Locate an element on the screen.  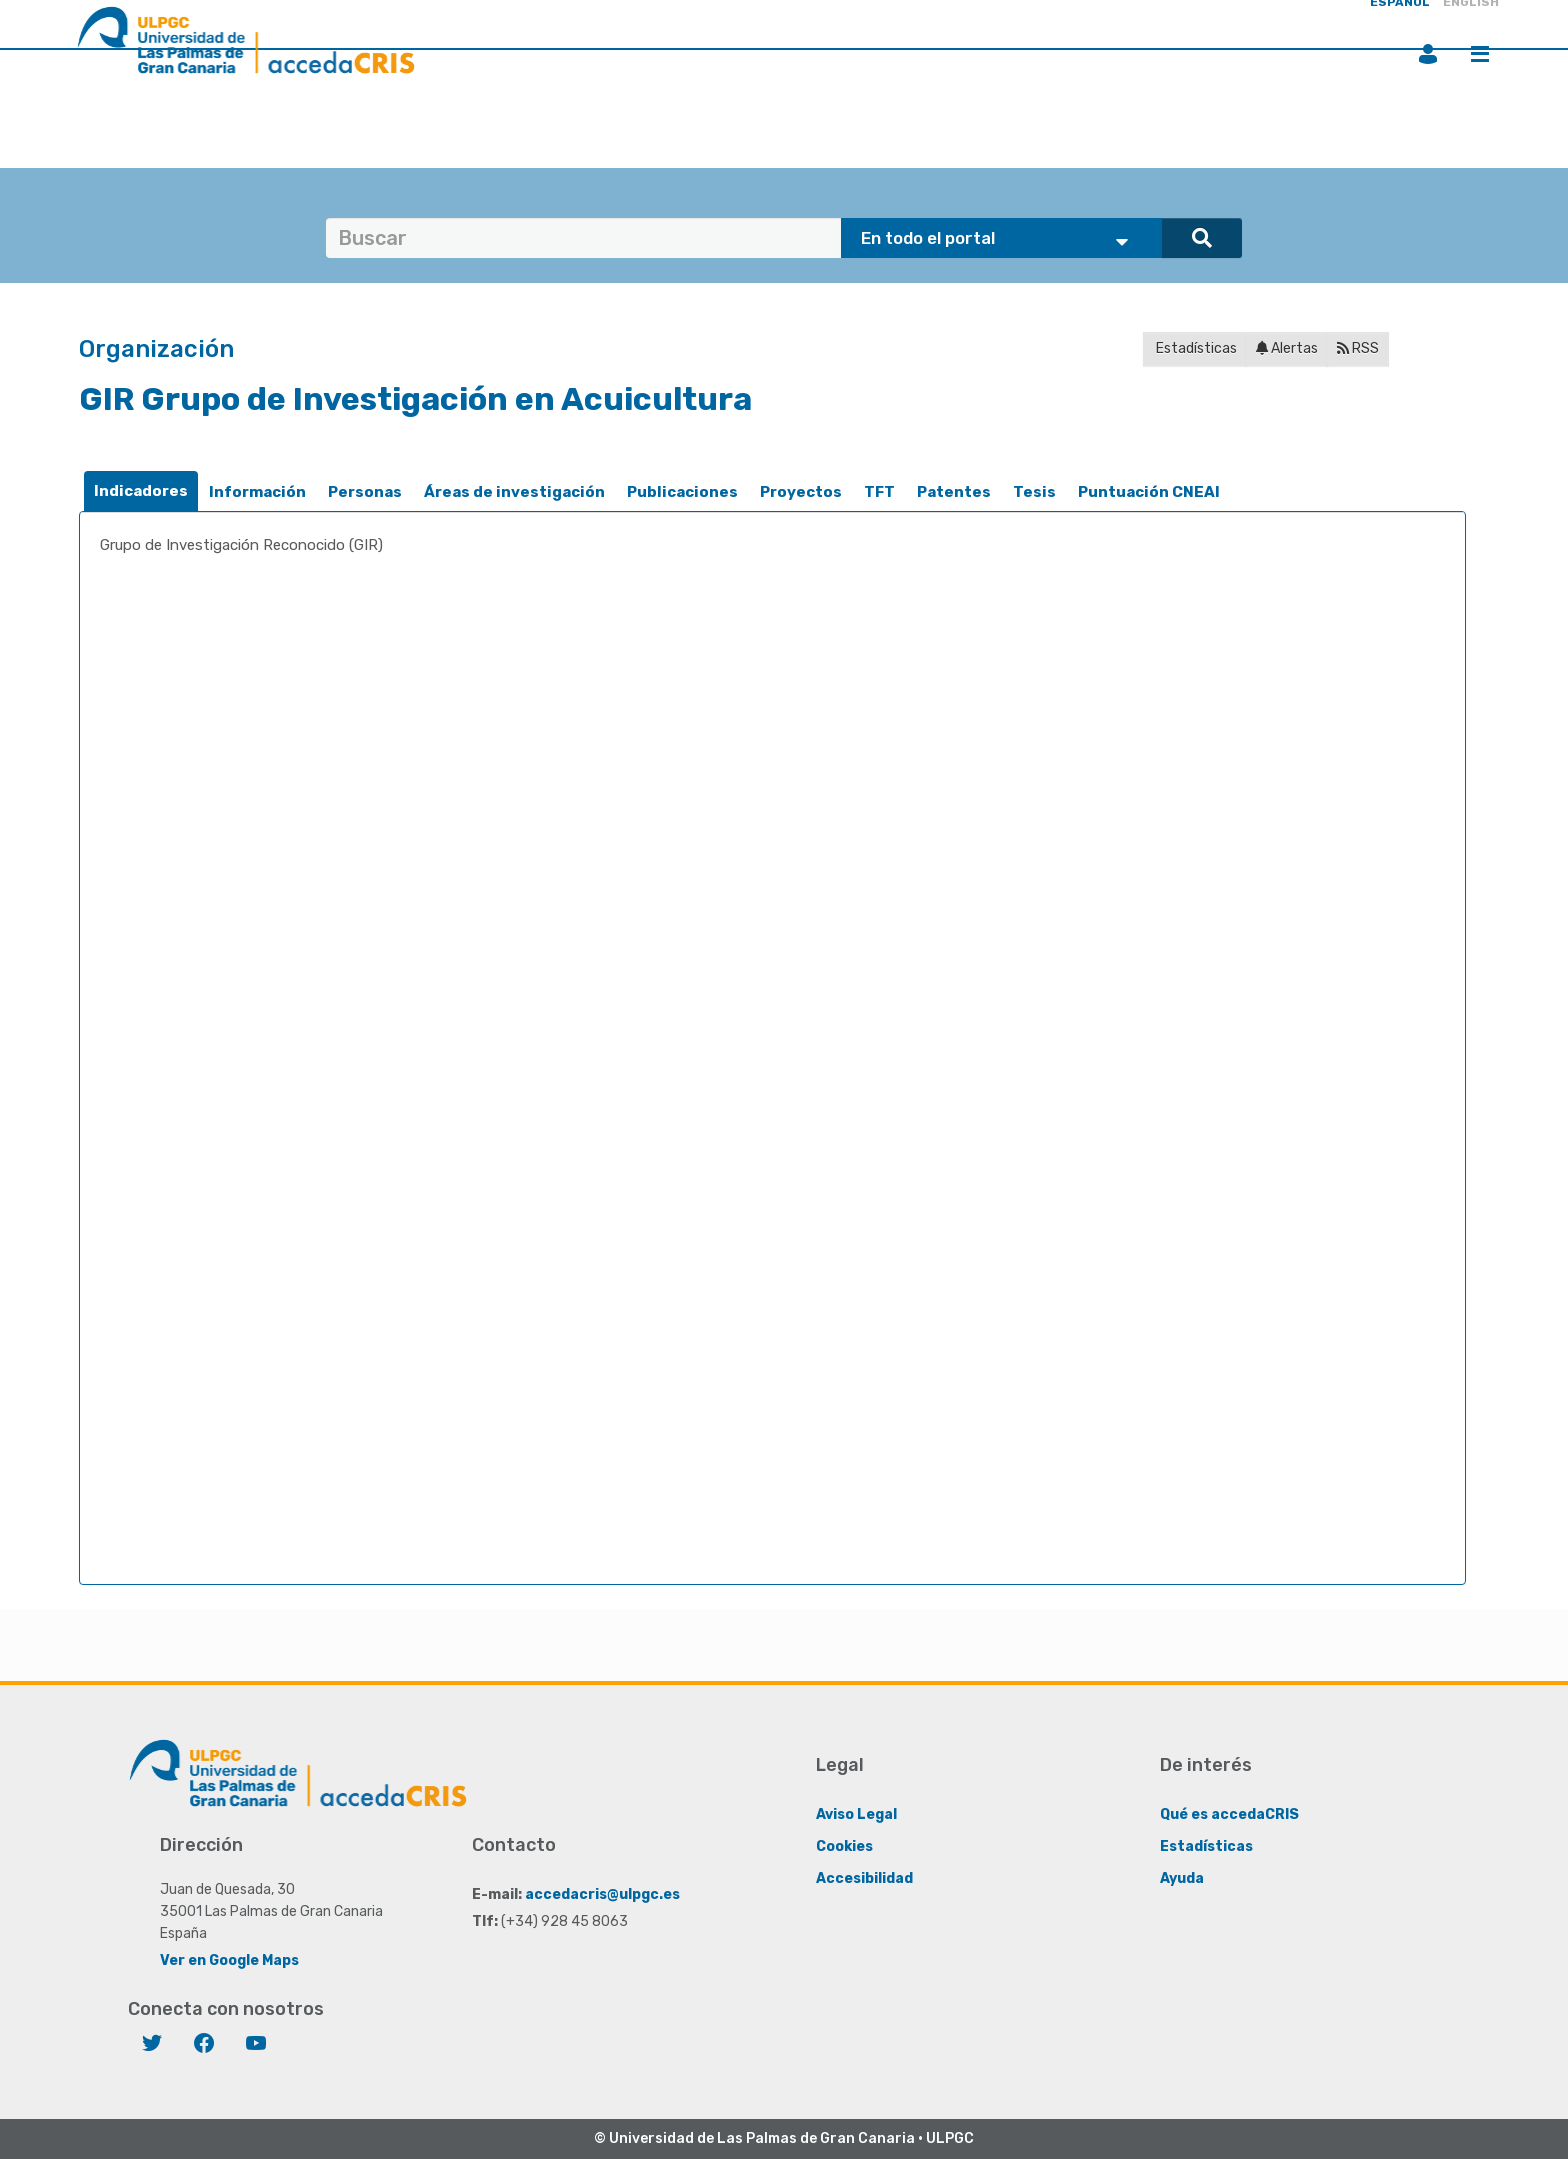
Áreas de investigación [presentation] is located at coordinates (514, 492).